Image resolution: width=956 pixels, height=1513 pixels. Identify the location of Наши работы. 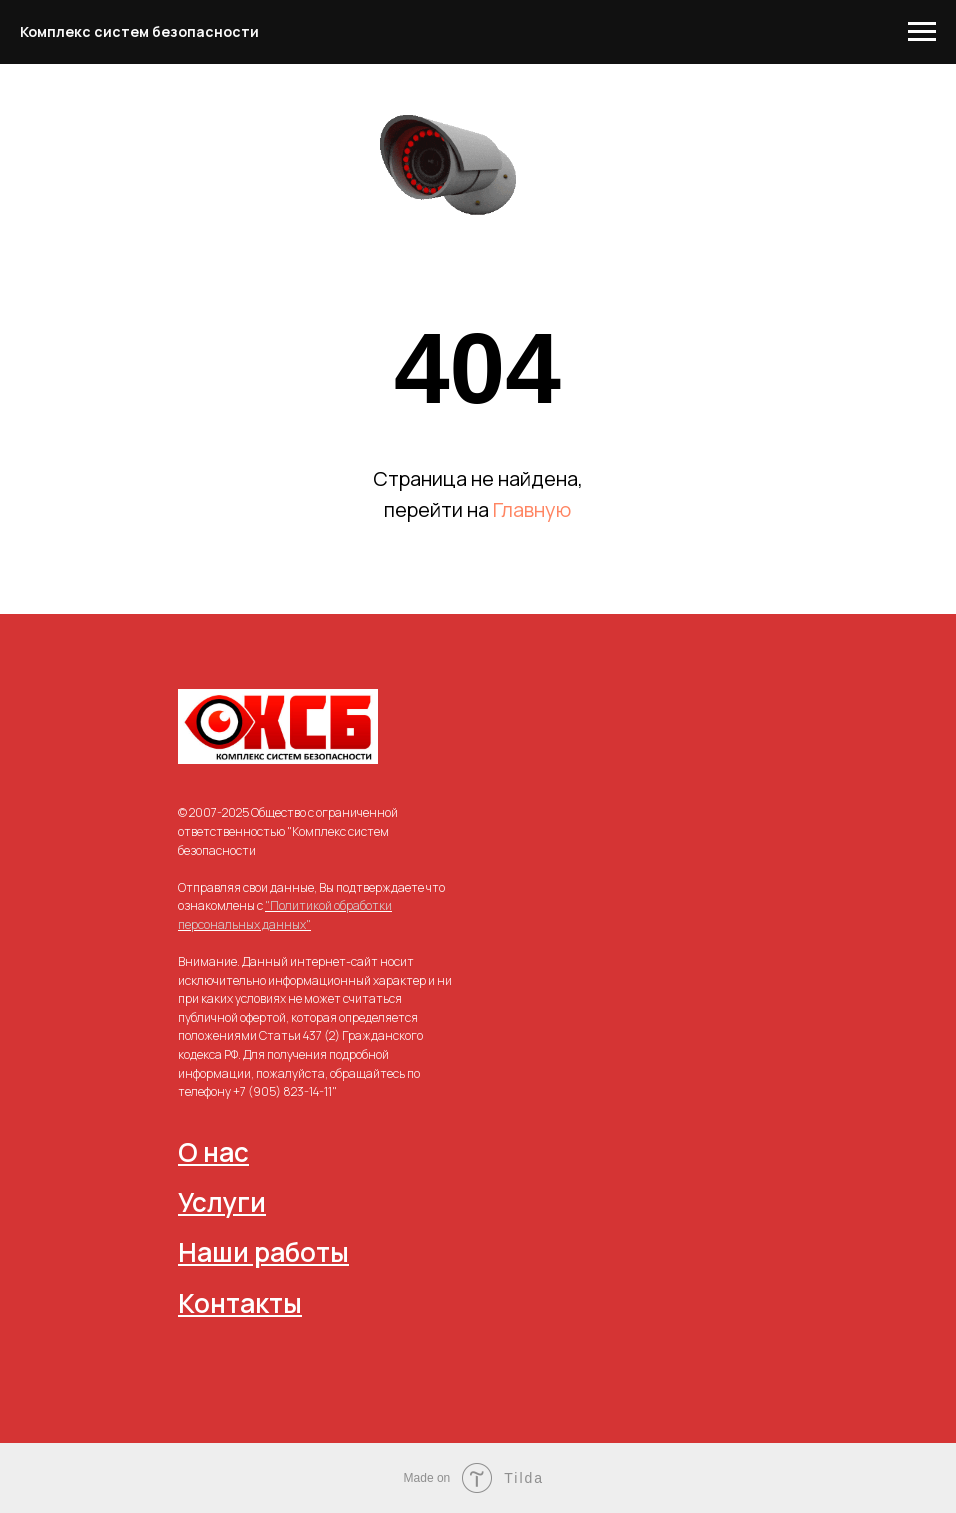
(263, 1252).